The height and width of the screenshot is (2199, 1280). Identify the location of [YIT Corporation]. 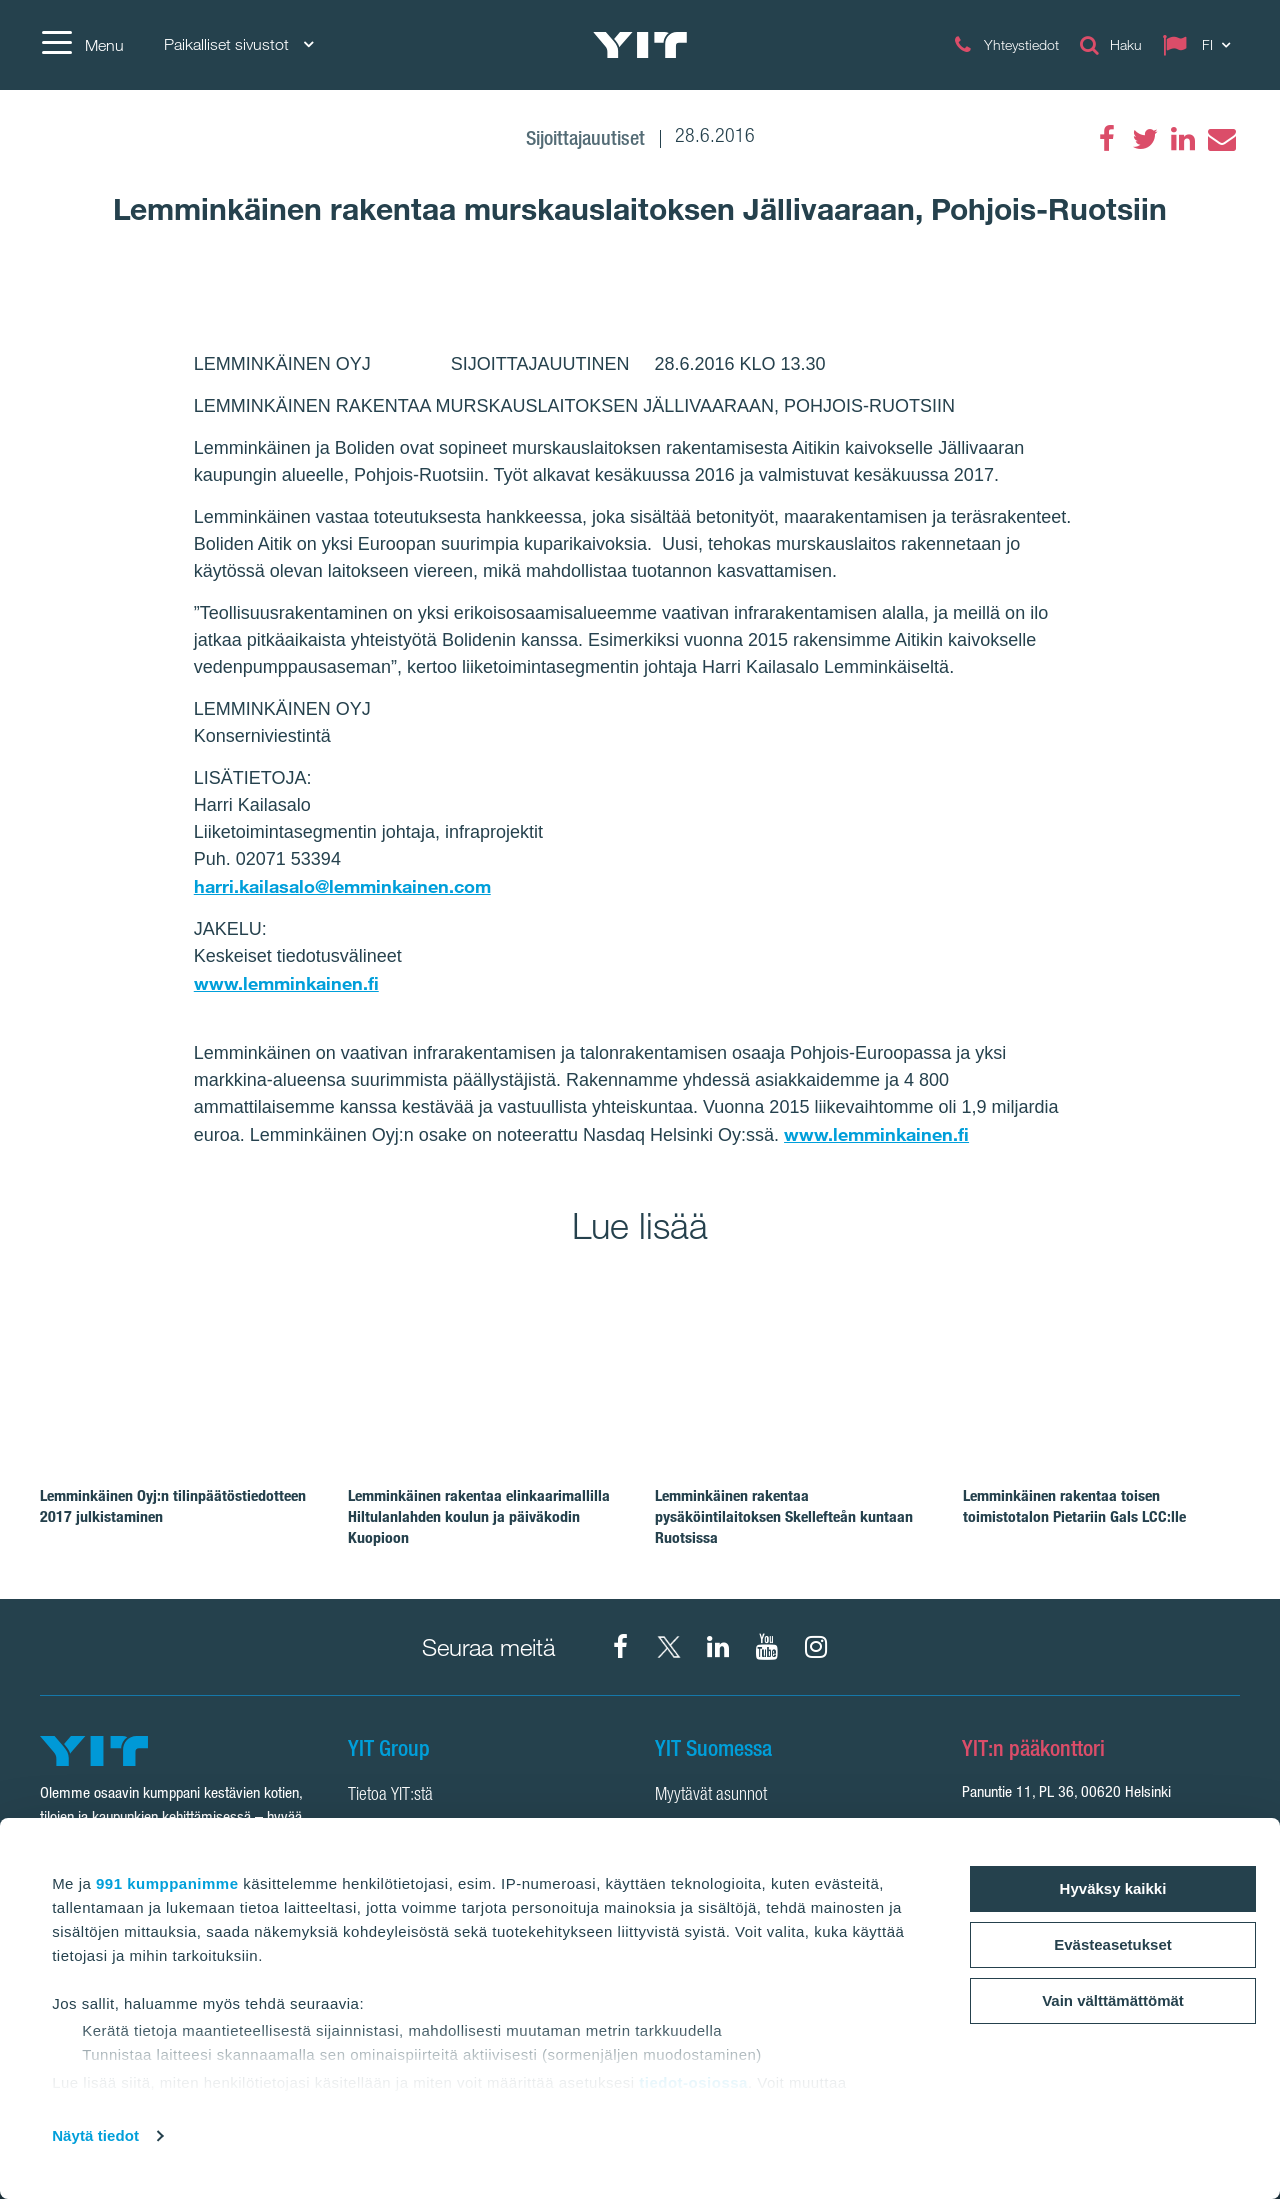
(718, 1647).